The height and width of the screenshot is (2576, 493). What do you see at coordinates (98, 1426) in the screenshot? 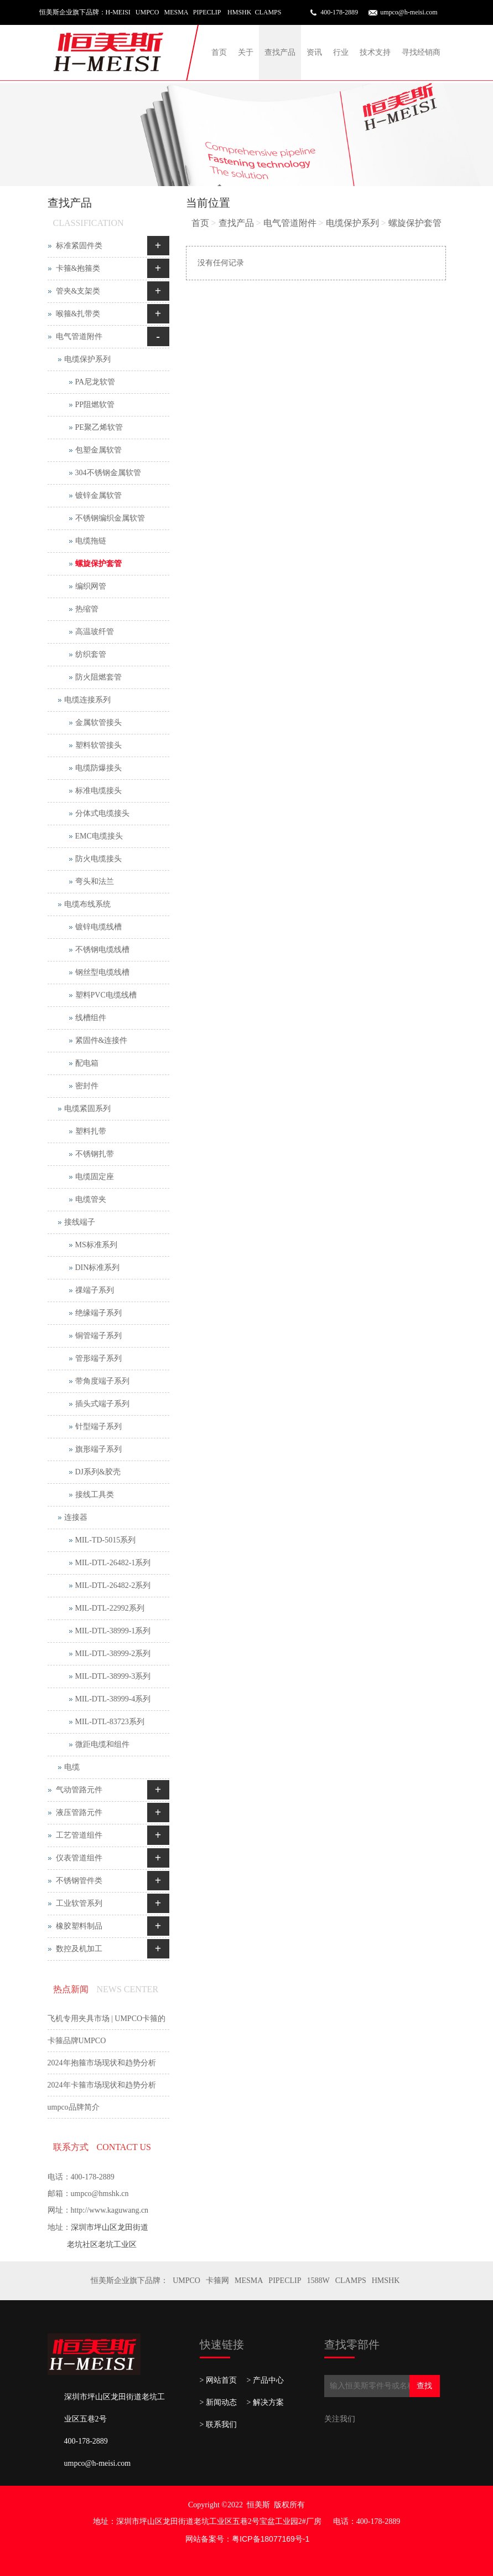
I see `针型端子系列` at bounding box center [98, 1426].